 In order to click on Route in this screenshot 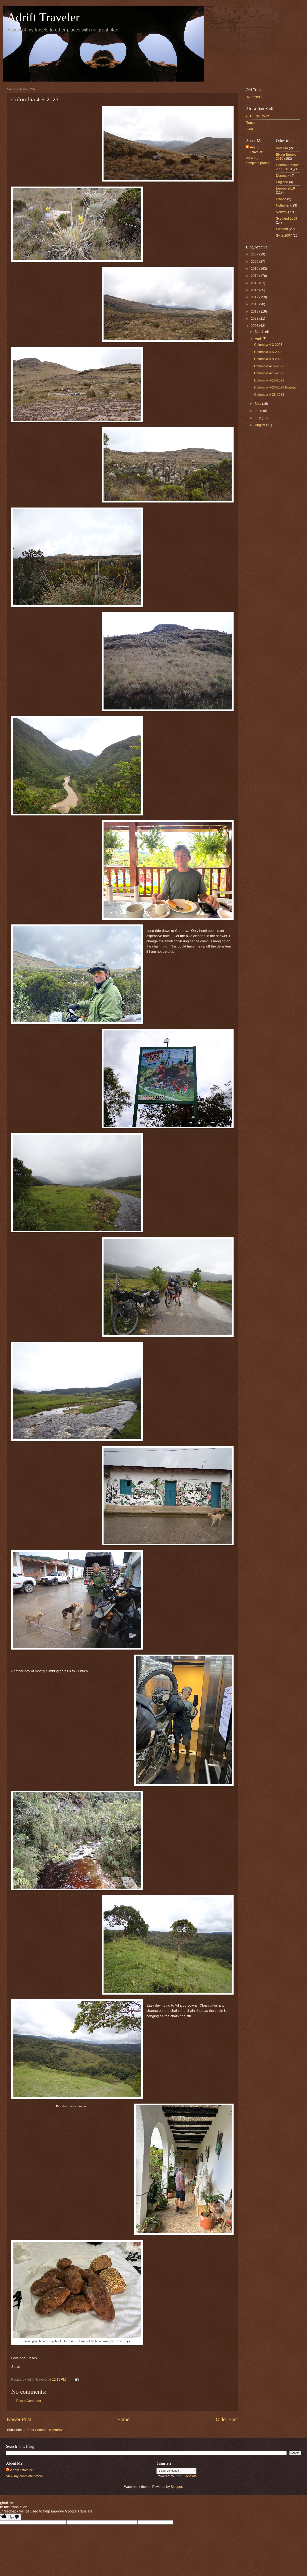, I will do `click(250, 123)`.